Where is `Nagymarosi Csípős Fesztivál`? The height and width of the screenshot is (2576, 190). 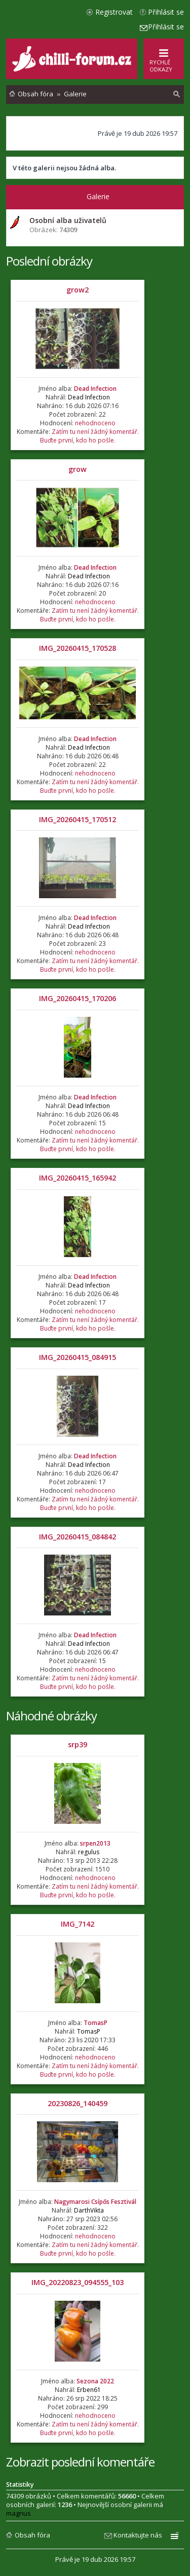
Nagymarosi Csípős Fesztivál is located at coordinates (95, 2201).